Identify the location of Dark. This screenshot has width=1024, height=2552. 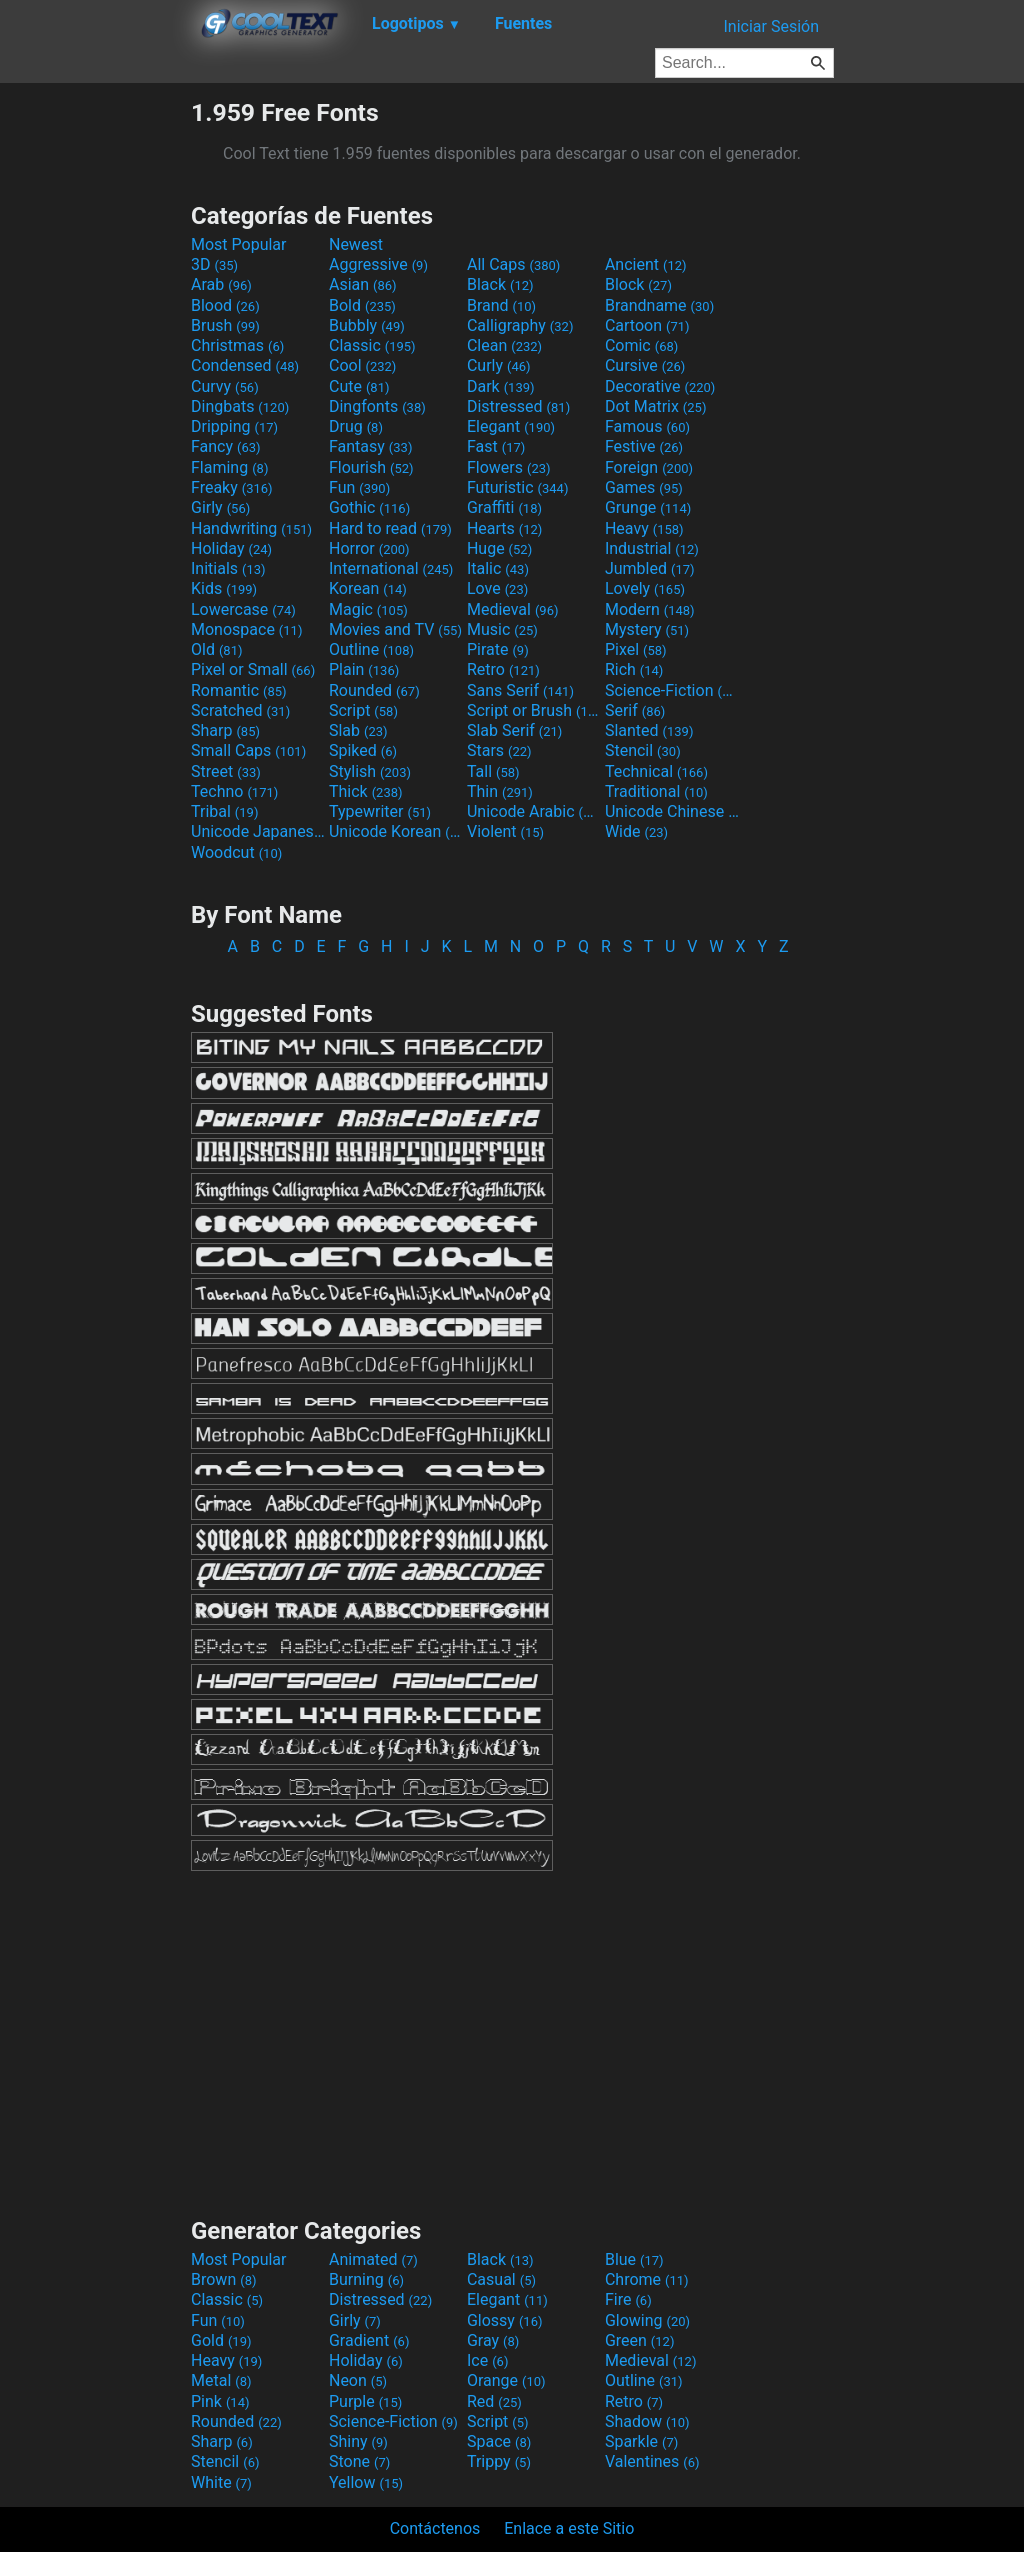
(501, 386).